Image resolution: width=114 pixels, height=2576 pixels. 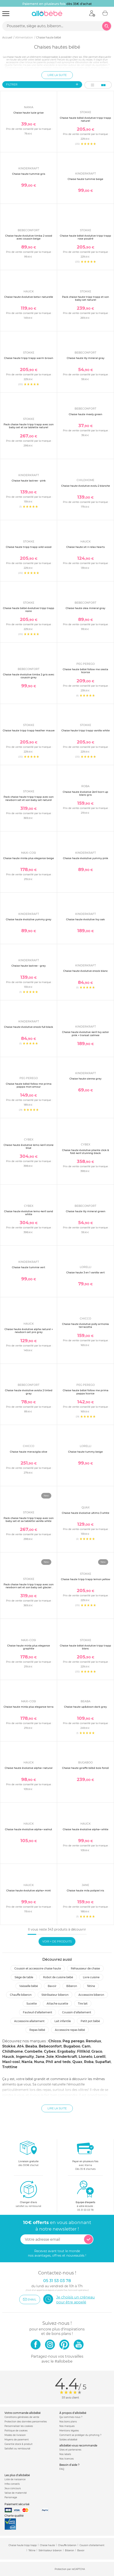 What do you see at coordinates (29, 798) in the screenshot?
I see `Pack chaise haute tripp trapp avec son newborn set et son baby set naturel` at bounding box center [29, 798].